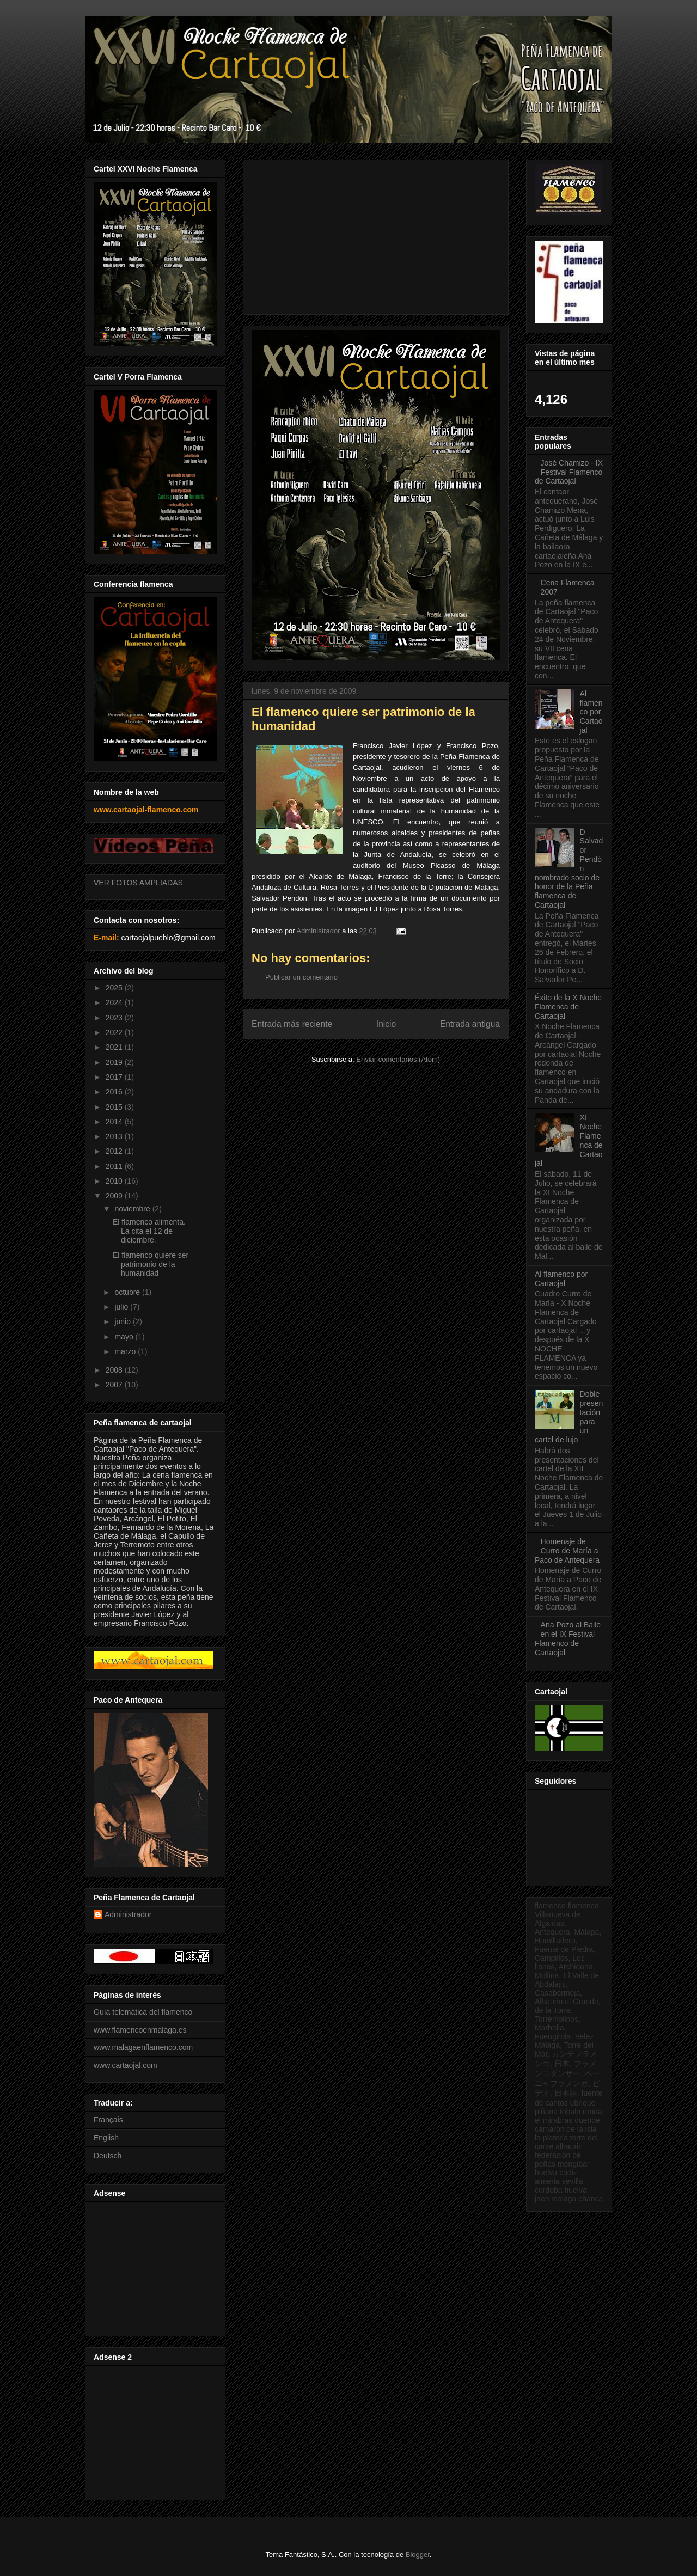 This screenshot has width=697, height=2576. I want to click on julio, so click(122, 1306).